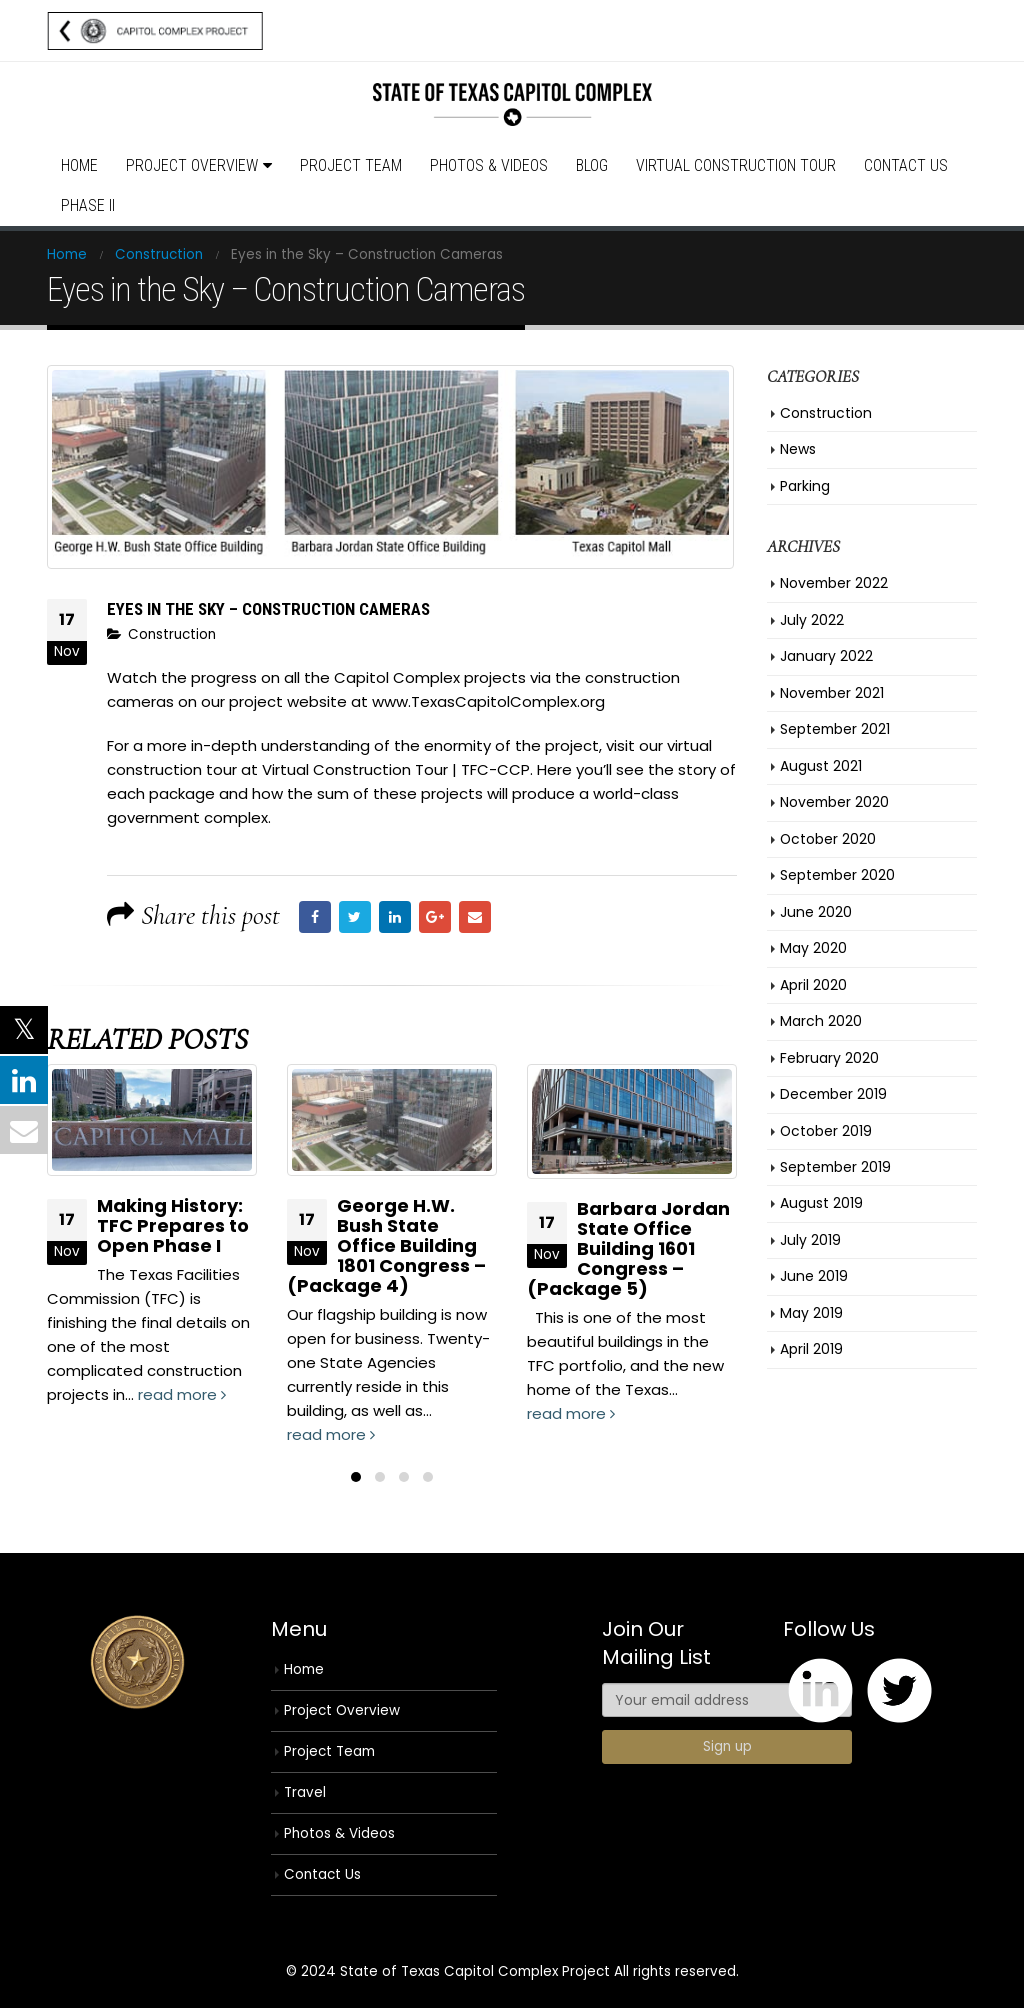  I want to click on June 2020, so click(816, 912).